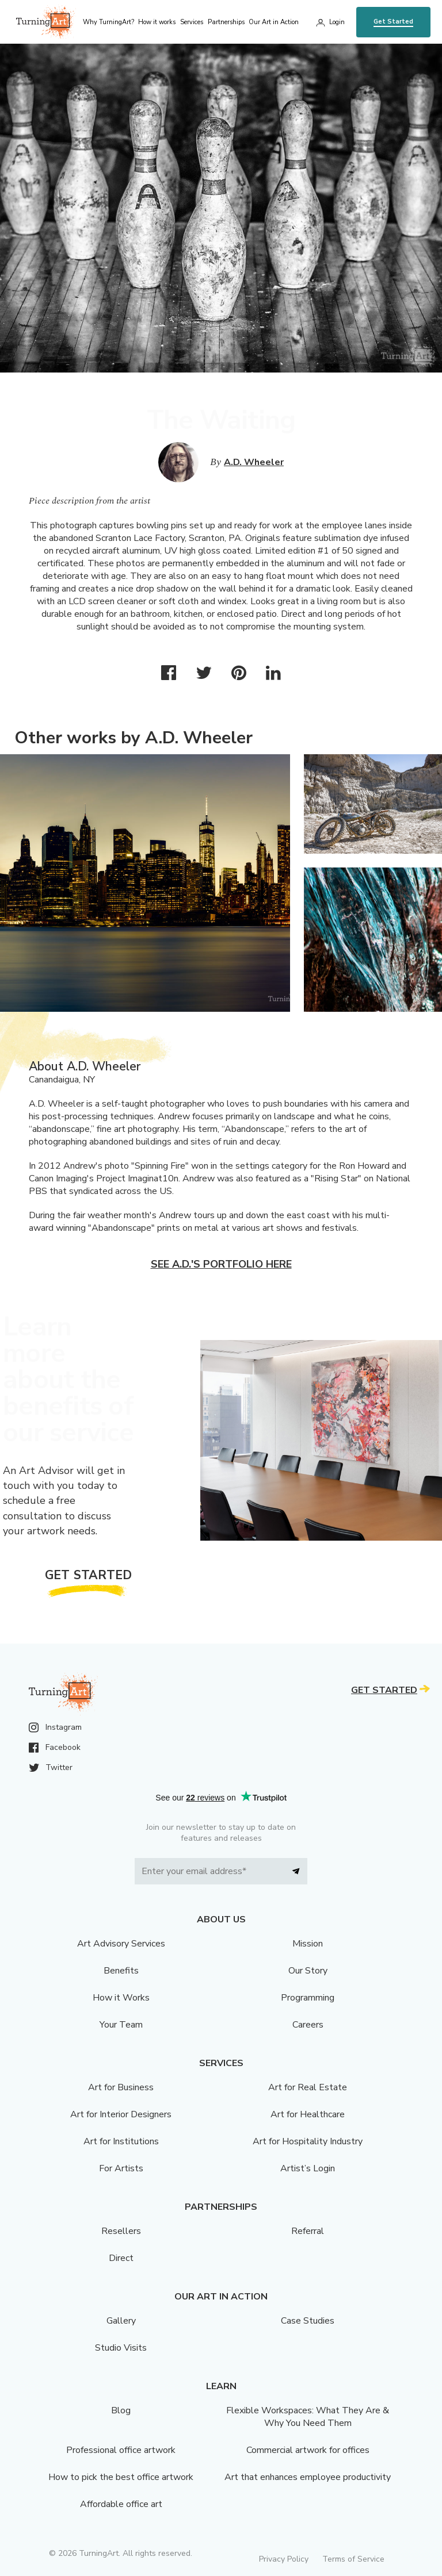 Image resolution: width=442 pixels, height=2576 pixels. Describe the element at coordinates (307, 2231) in the screenshot. I see `Referral` at that location.